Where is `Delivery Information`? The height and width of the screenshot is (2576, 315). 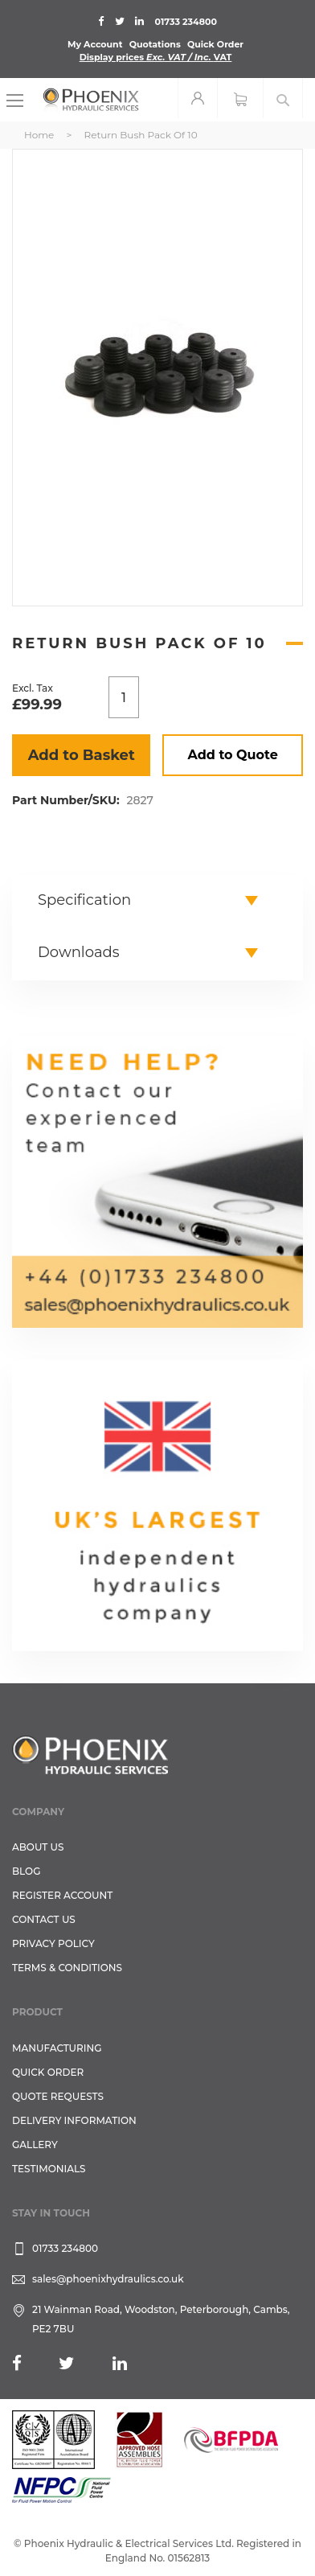 Delivery Information is located at coordinates (74, 2120).